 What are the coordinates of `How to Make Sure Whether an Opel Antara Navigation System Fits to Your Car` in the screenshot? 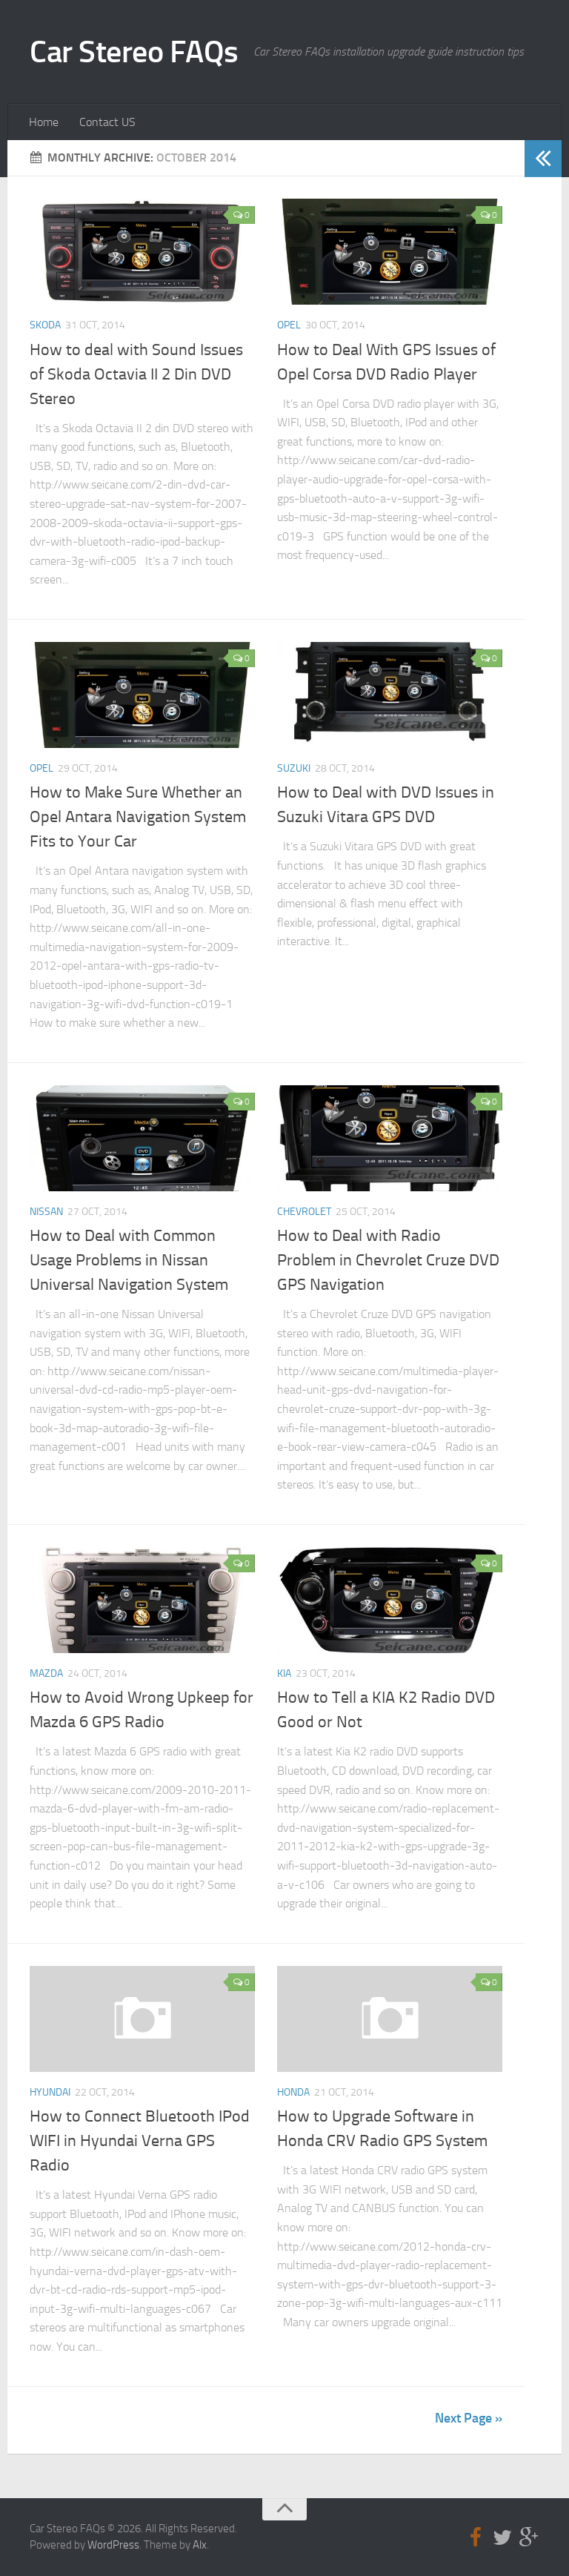 It's located at (138, 817).